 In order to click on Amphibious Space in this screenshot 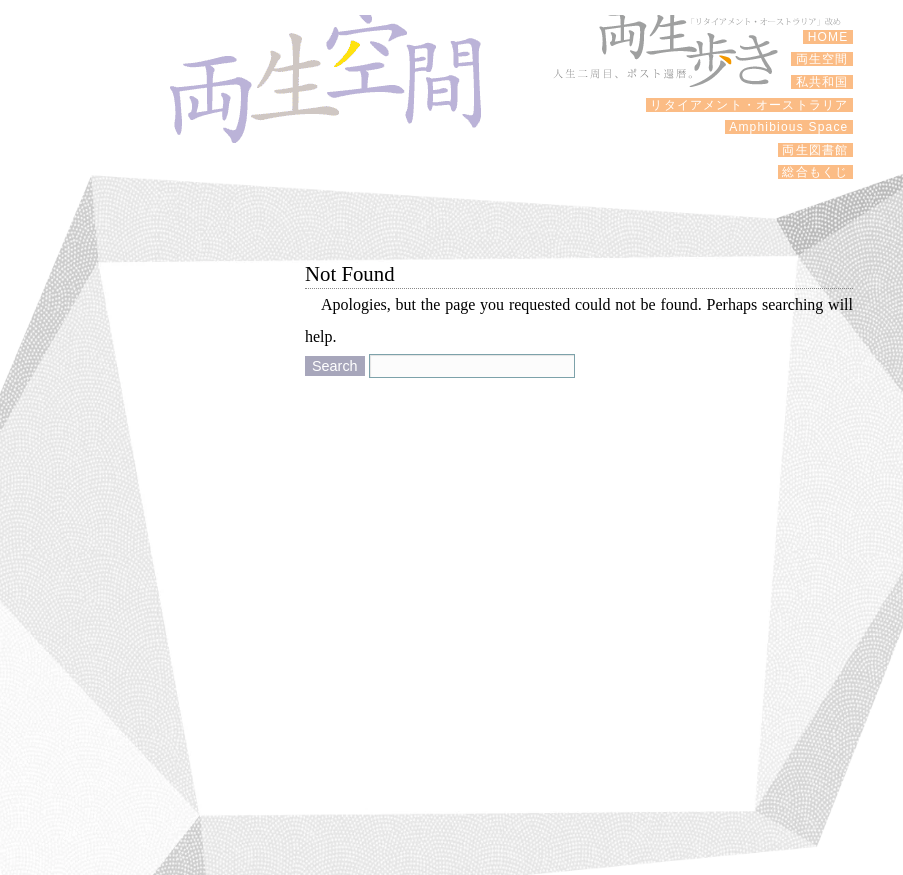, I will do `click(789, 127)`.